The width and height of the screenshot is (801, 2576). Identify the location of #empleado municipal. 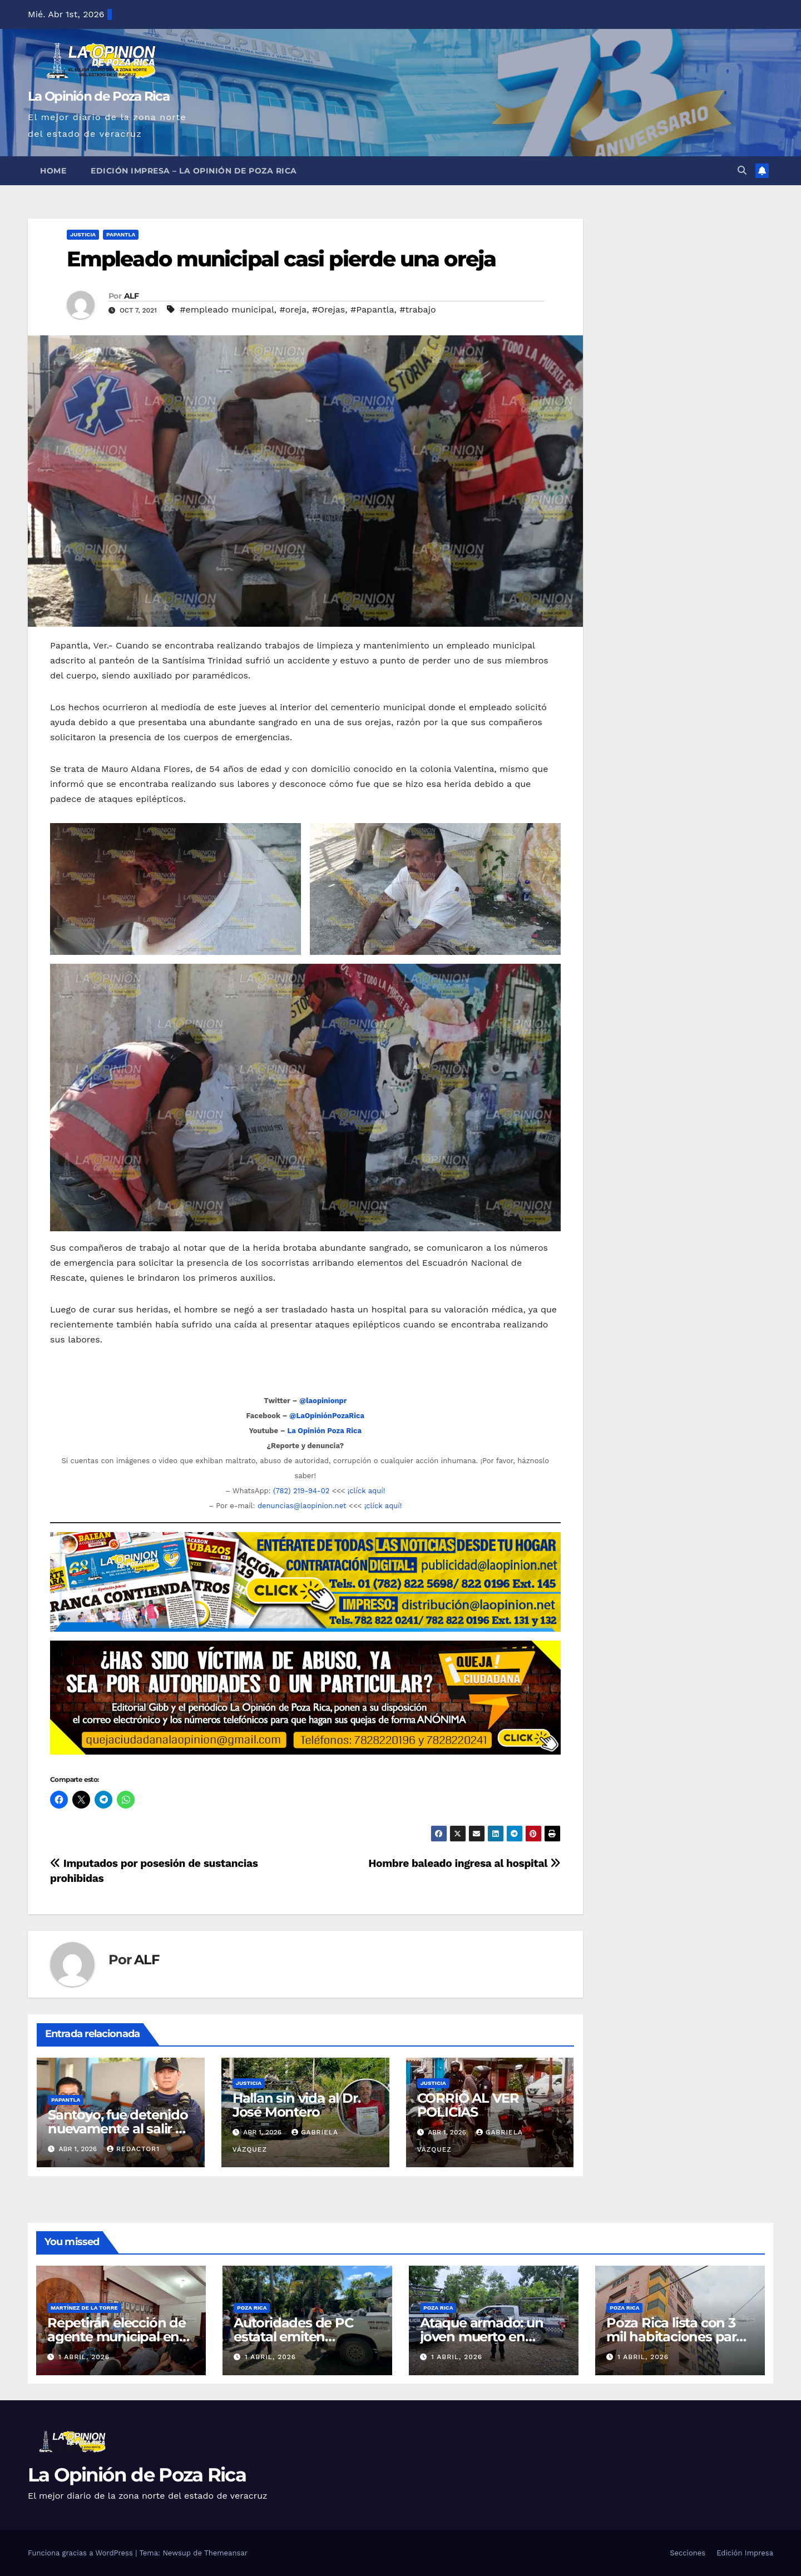
(227, 309).